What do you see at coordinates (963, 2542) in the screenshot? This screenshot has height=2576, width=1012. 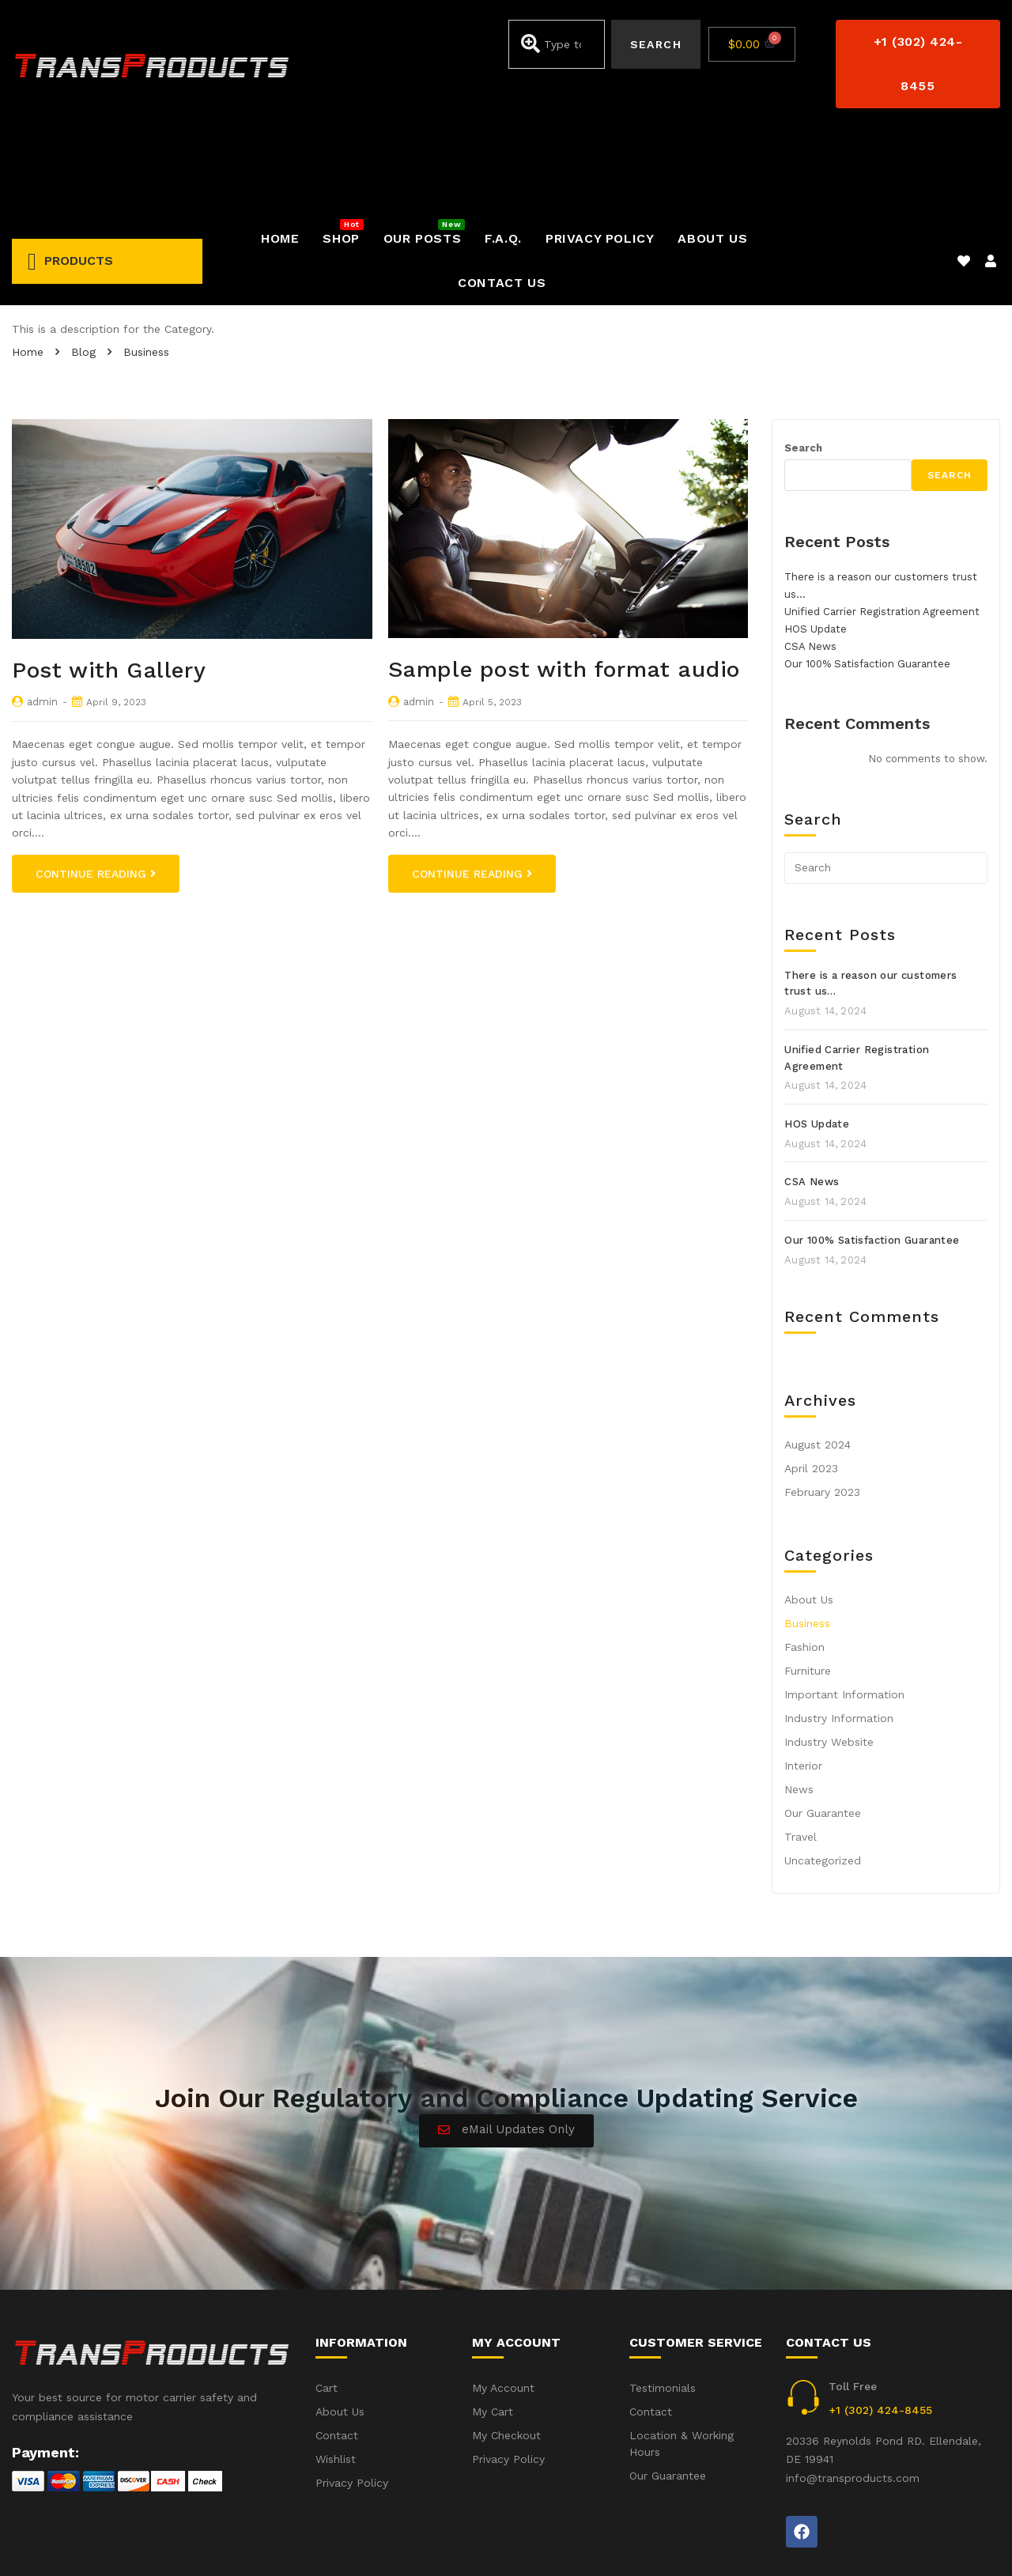 I see `Privacy Policy` at bounding box center [963, 2542].